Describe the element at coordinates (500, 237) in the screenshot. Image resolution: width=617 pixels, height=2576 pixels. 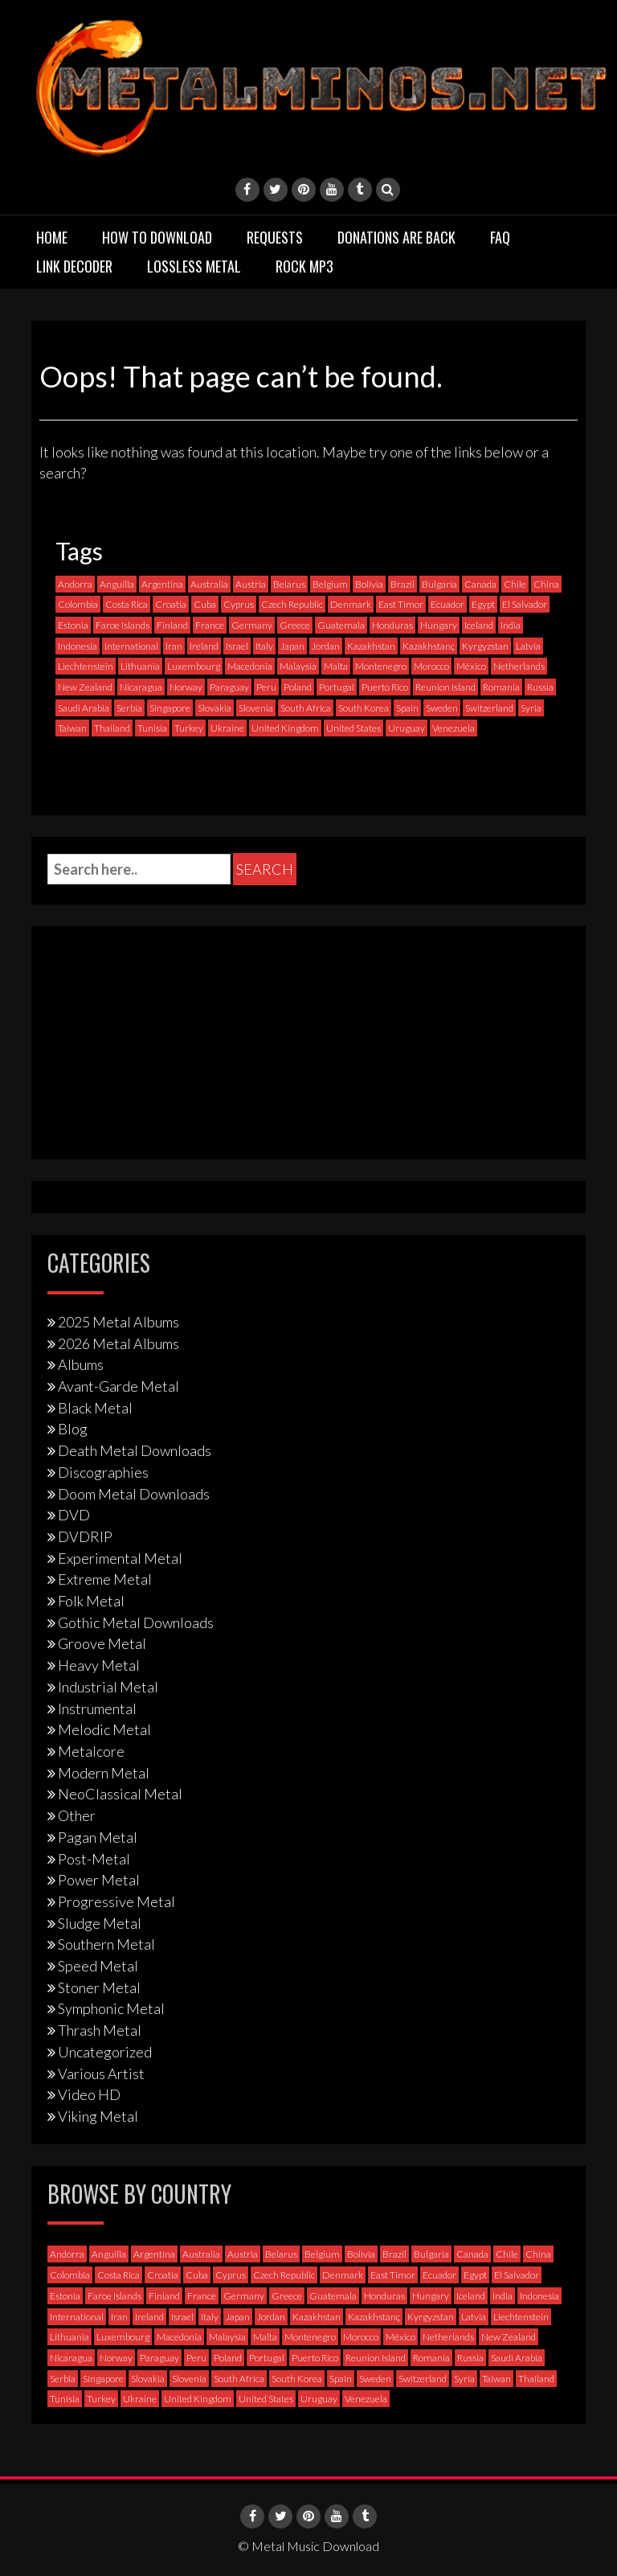
I see `FAQ` at that location.